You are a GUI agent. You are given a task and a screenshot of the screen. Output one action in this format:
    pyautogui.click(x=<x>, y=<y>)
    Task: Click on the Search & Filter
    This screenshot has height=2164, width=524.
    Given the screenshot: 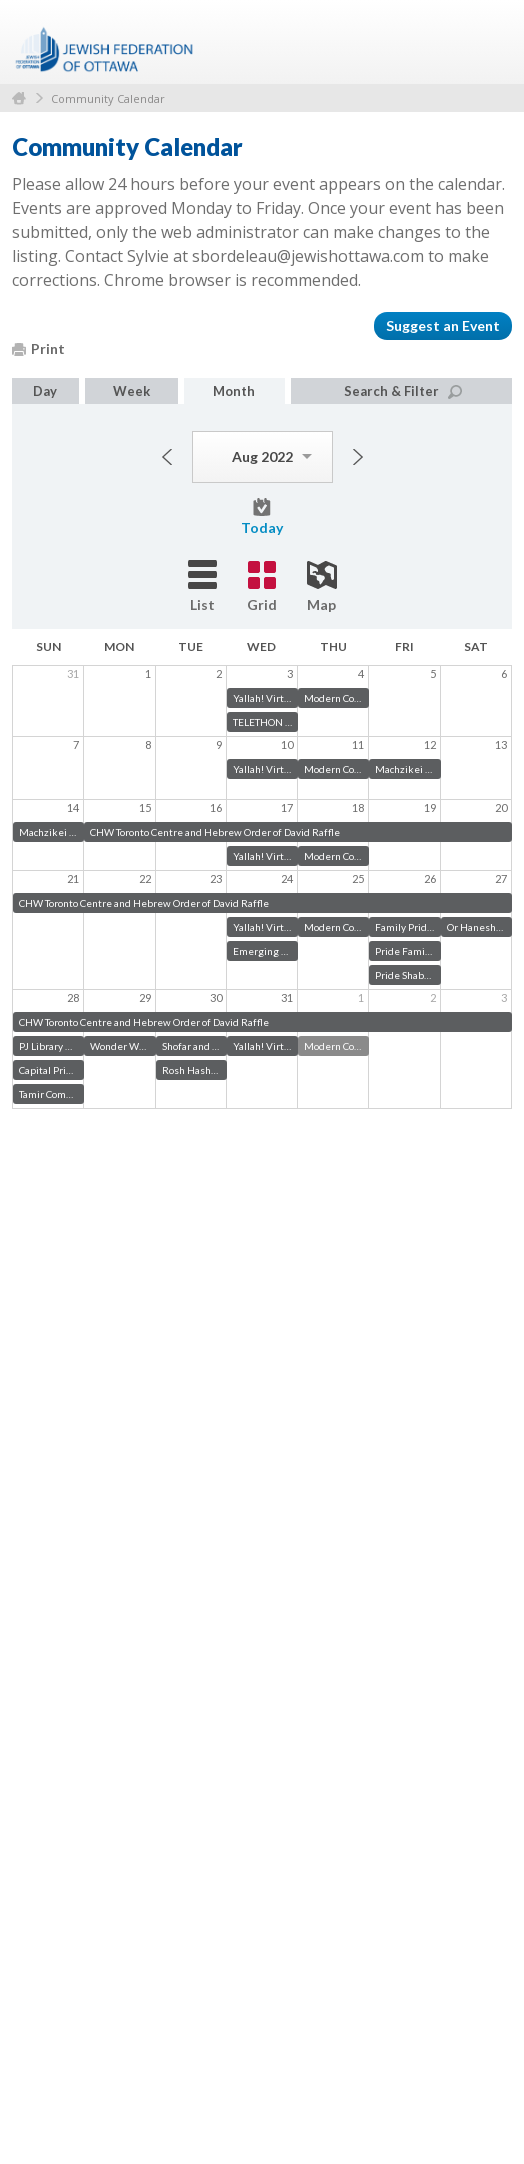 What is the action you would take?
    pyautogui.click(x=403, y=391)
    